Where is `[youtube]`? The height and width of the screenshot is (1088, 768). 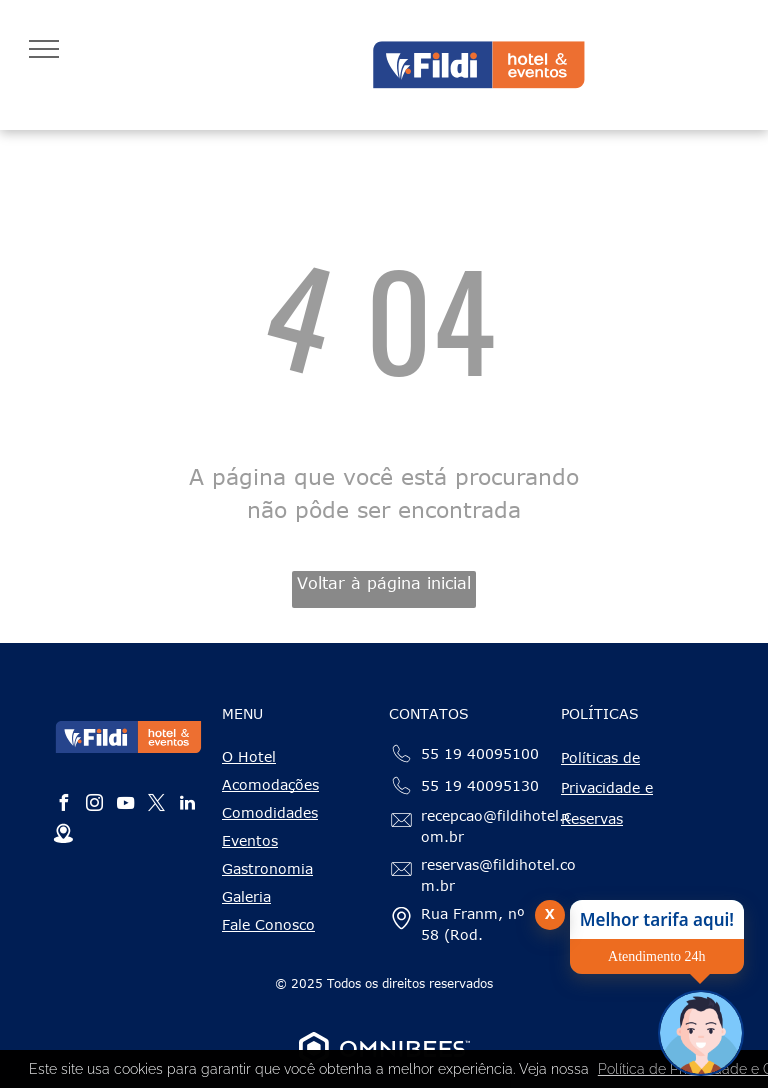 [youtube] is located at coordinates (125, 805).